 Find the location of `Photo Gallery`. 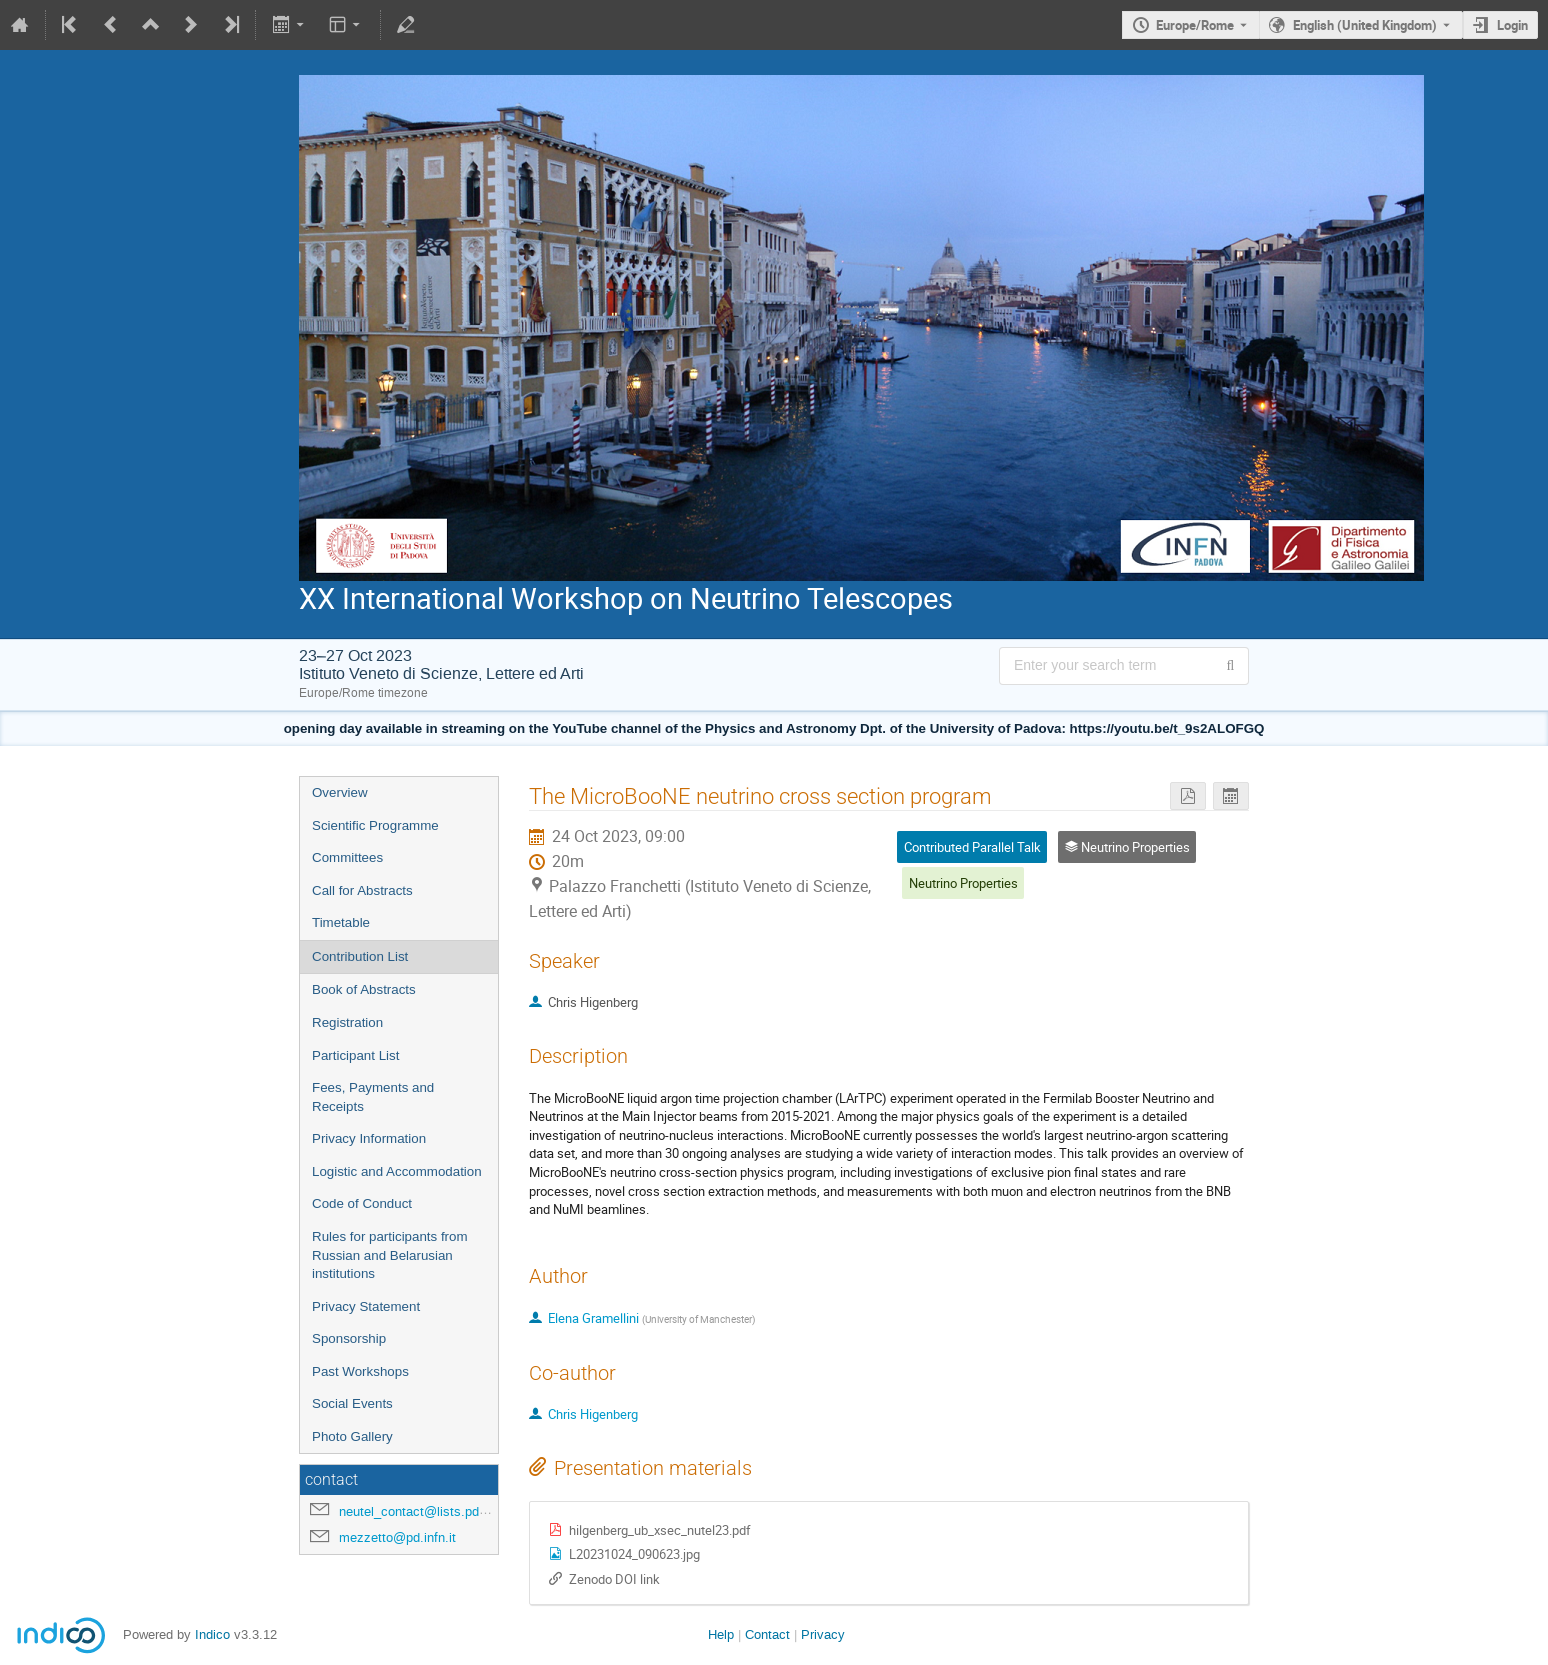

Photo Gallery is located at coordinates (352, 1436).